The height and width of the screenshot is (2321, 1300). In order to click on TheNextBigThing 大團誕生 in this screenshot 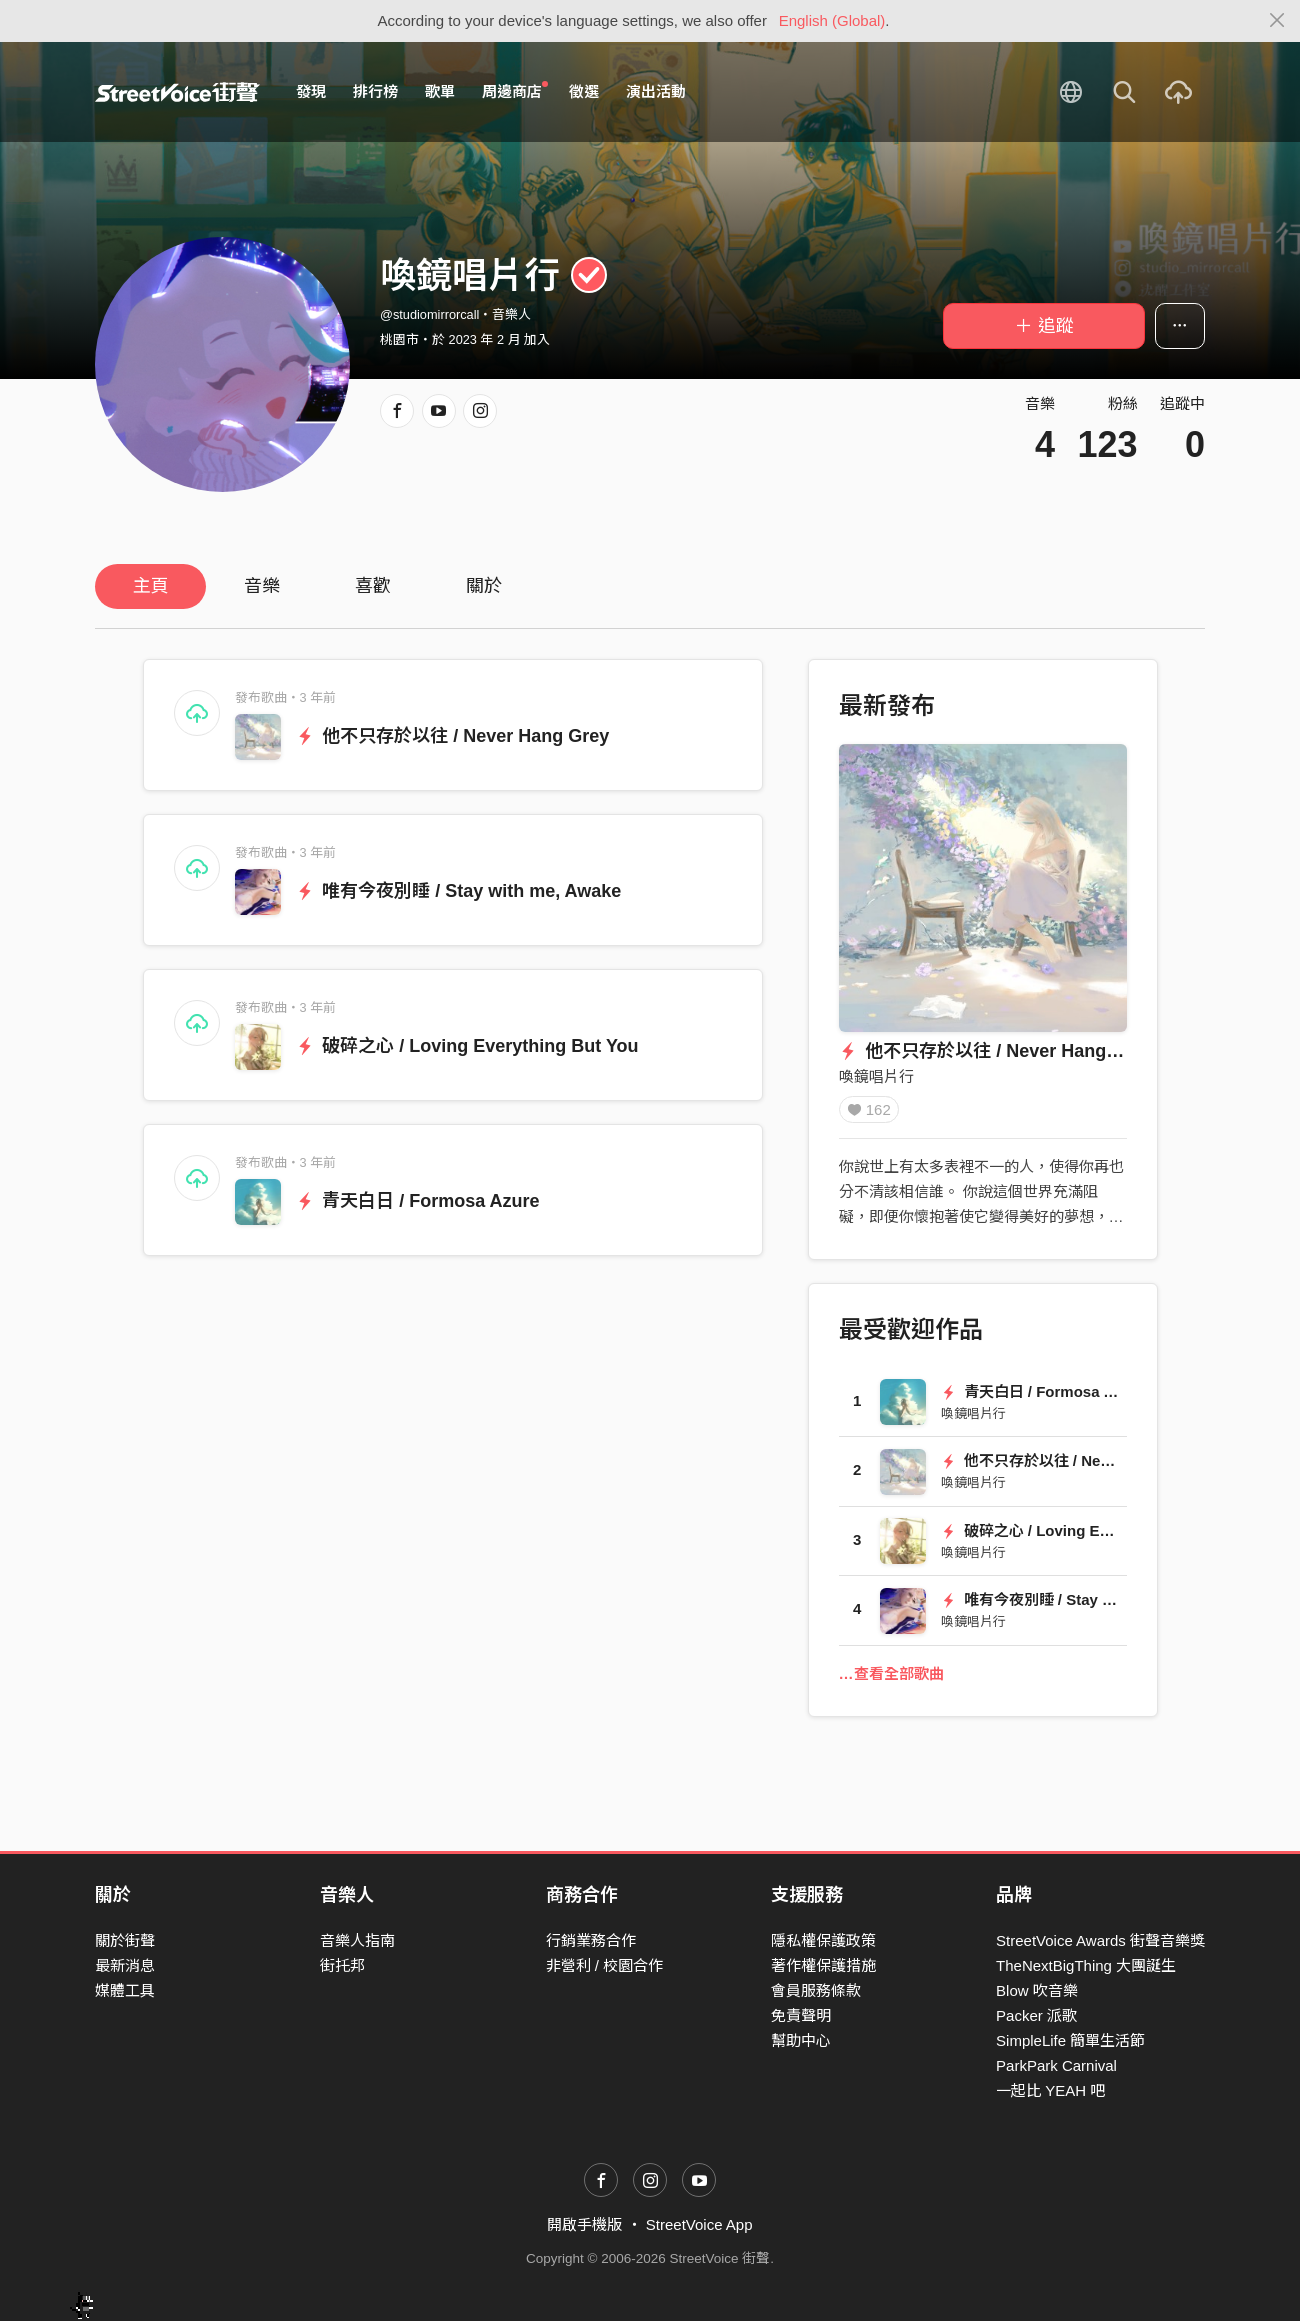, I will do `click(1086, 1965)`.